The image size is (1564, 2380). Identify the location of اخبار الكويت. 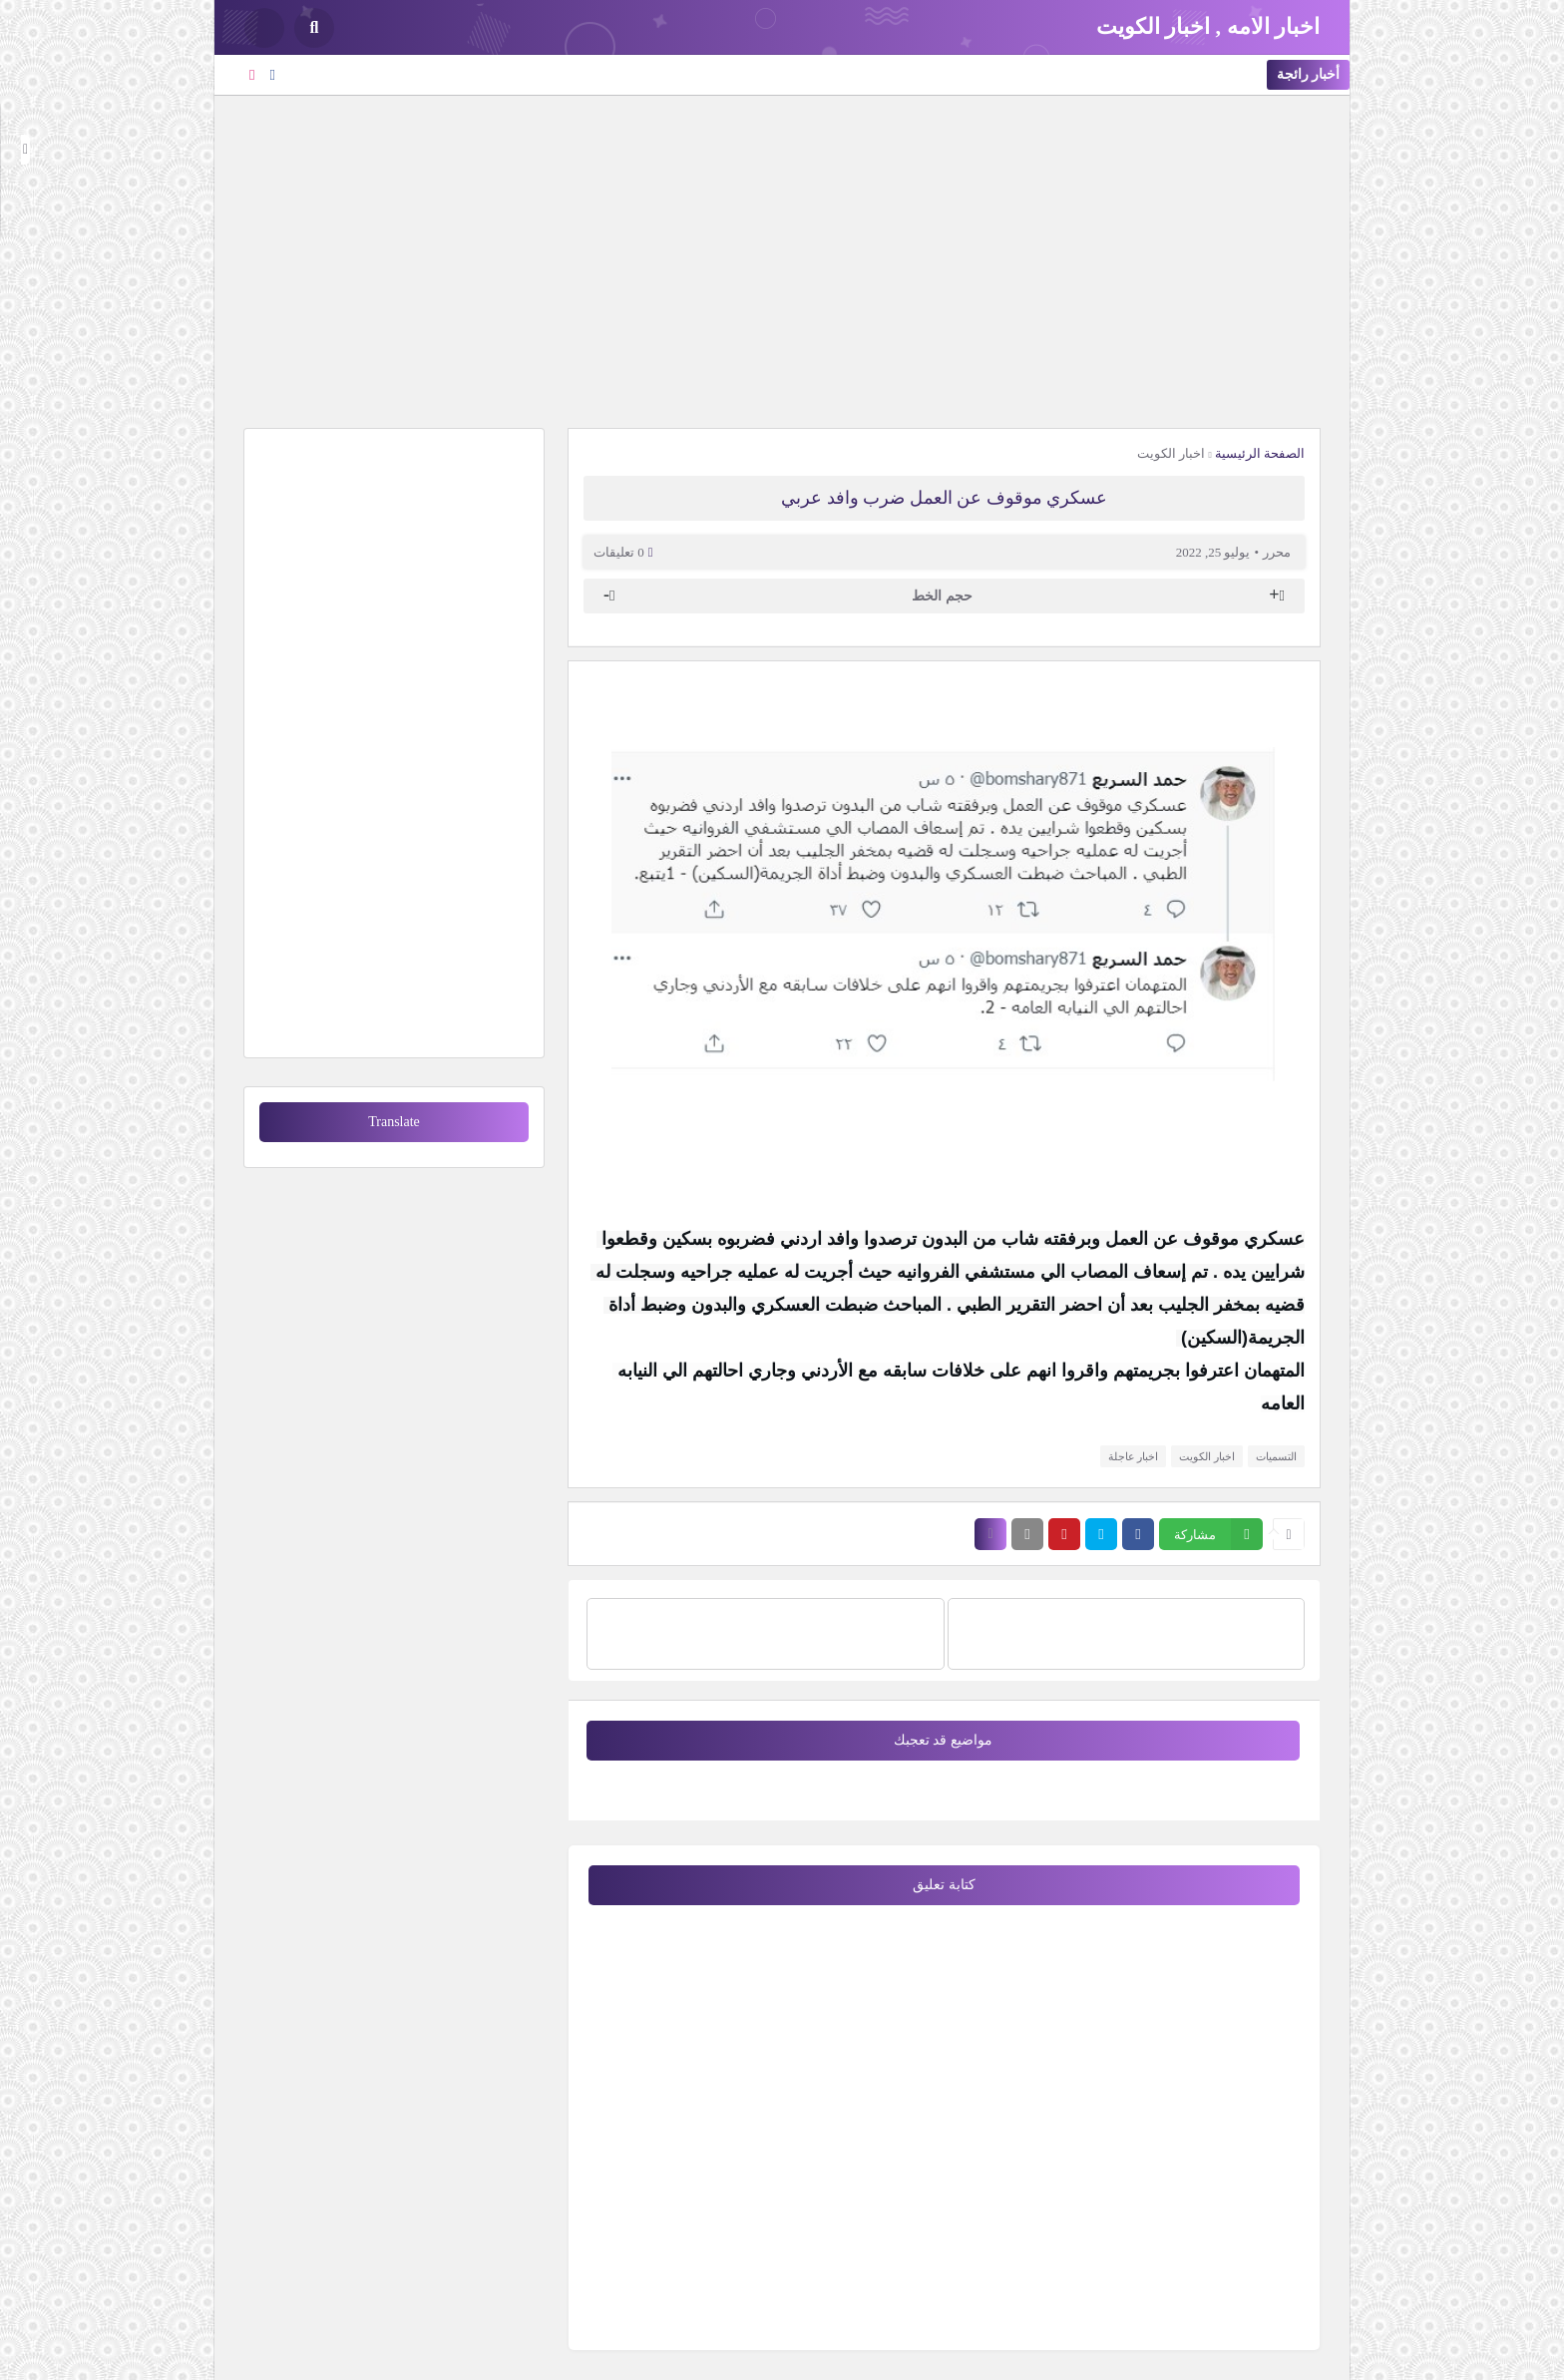
(1171, 453).